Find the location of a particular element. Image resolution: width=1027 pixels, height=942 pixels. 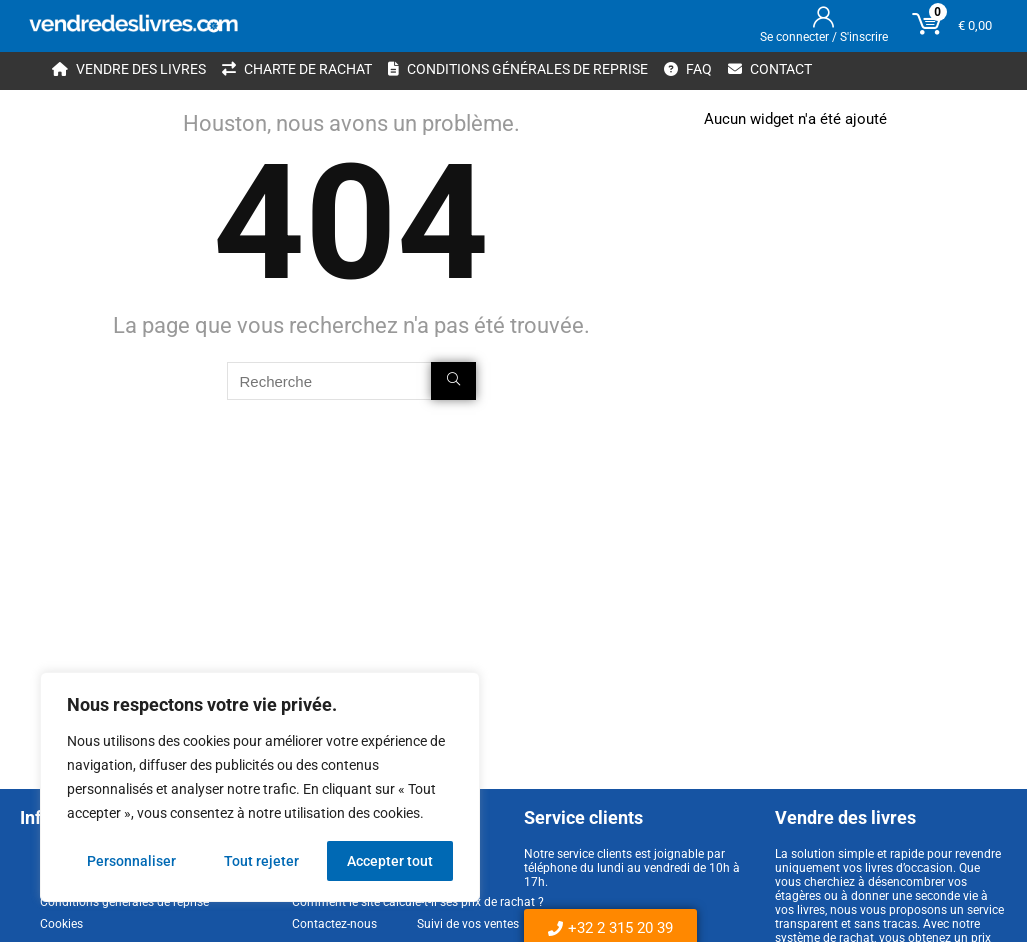

Charte de rachat is located at coordinates (297, 69).